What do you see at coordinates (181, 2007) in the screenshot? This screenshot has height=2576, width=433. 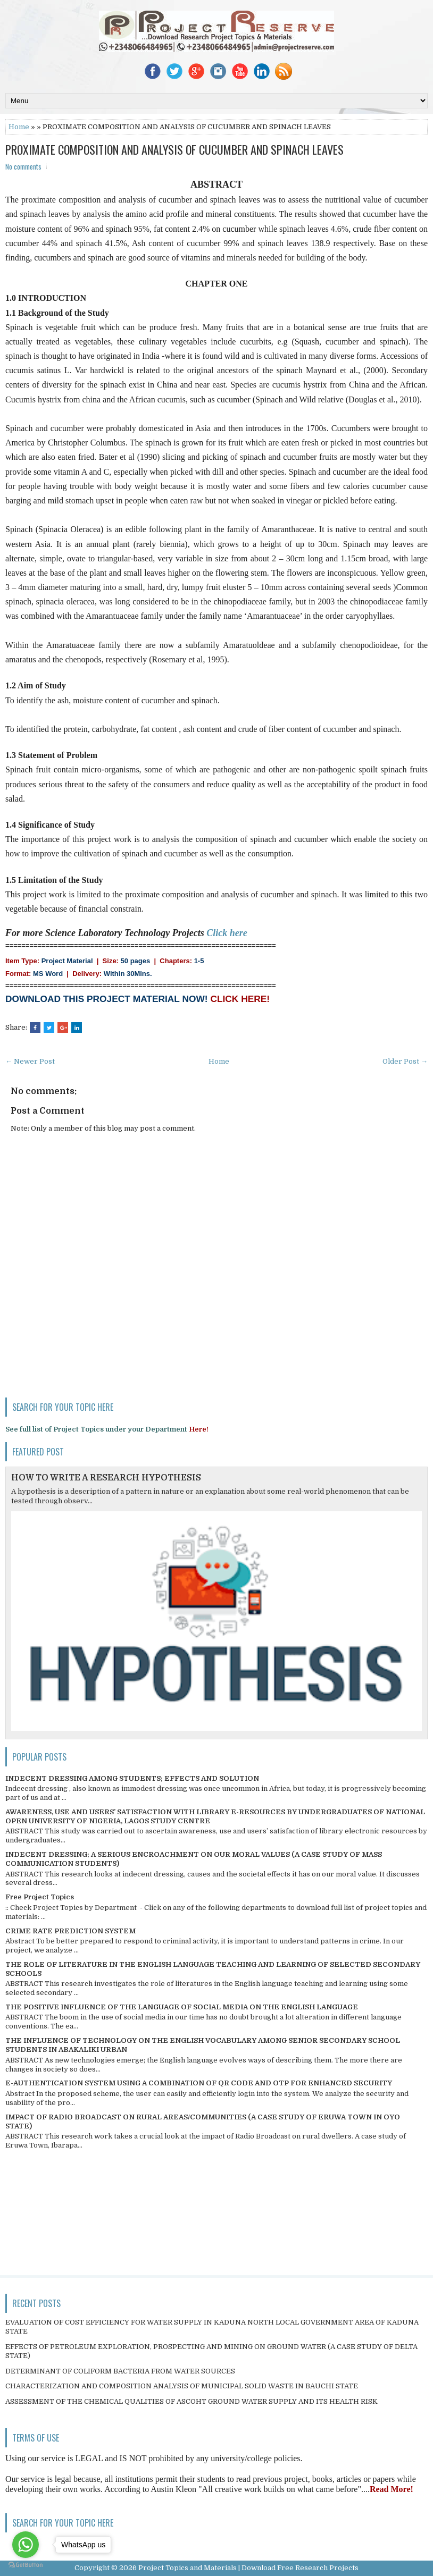 I see `THE POSITIVE INFLUENCE OF THE LANGUAGE OF SOCIAL MEDIA ON THE ENGLISH LANGUAGE` at bounding box center [181, 2007].